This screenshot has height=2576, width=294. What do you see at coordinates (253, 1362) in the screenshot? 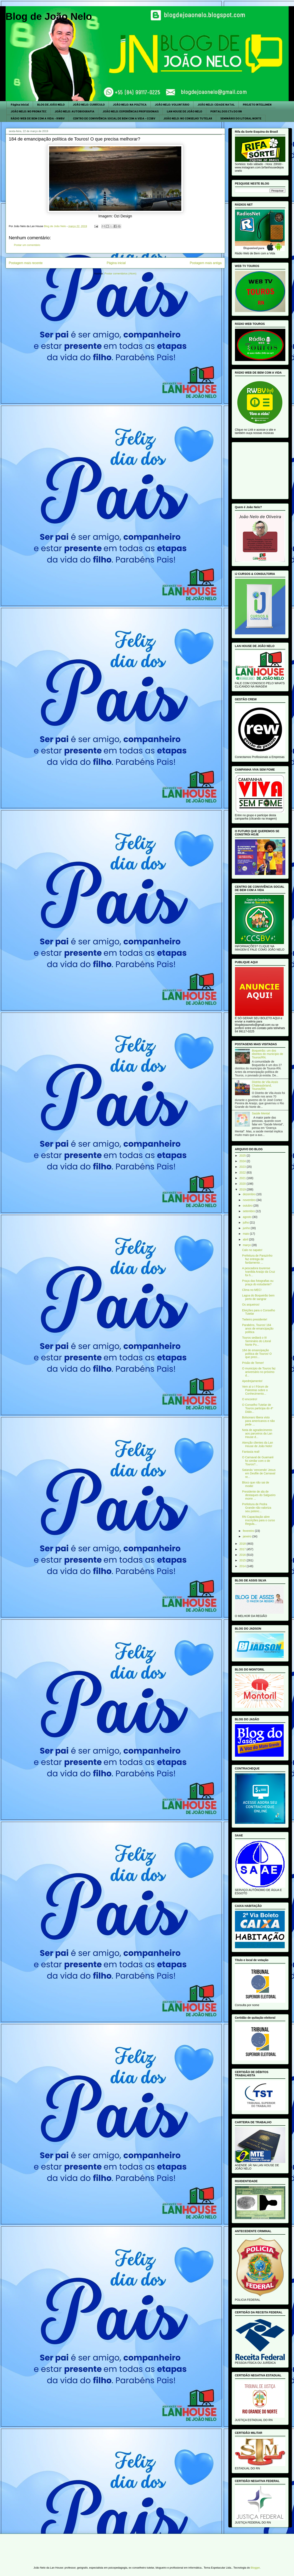
I see `Prisão de Temer!` at bounding box center [253, 1362].